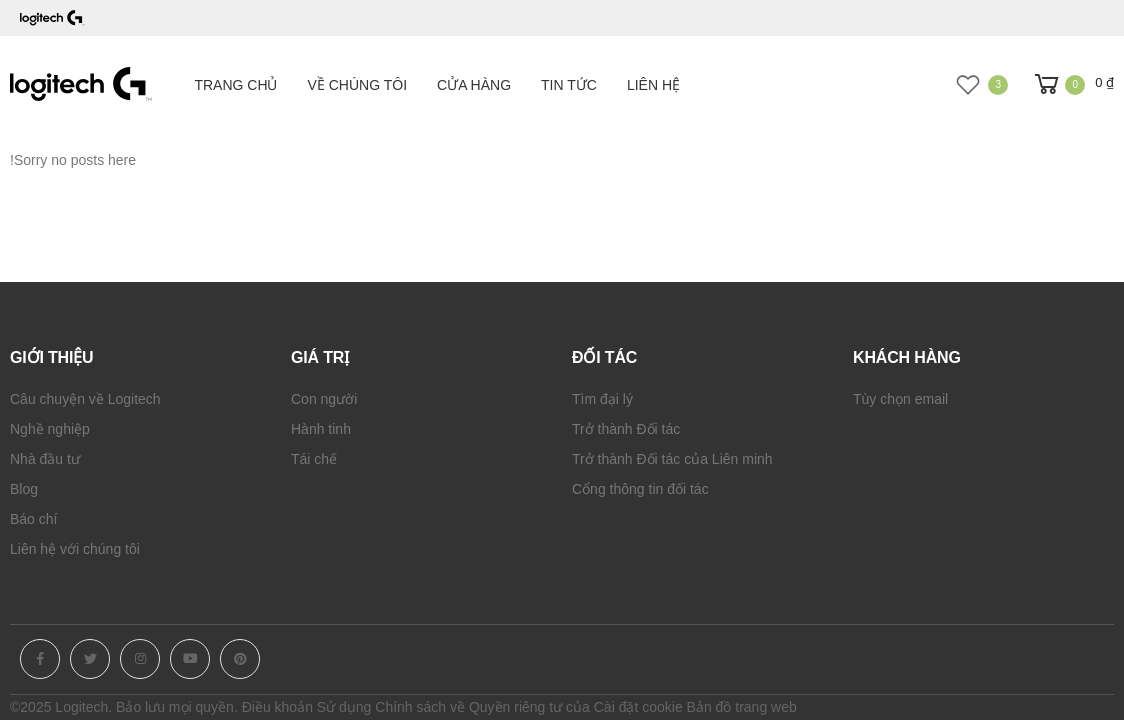 This screenshot has width=1124, height=720. What do you see at coordinates (85, 399) in the screenshot?
I see `Câu chuyện về Logitech` at bounding box center [85, 399].